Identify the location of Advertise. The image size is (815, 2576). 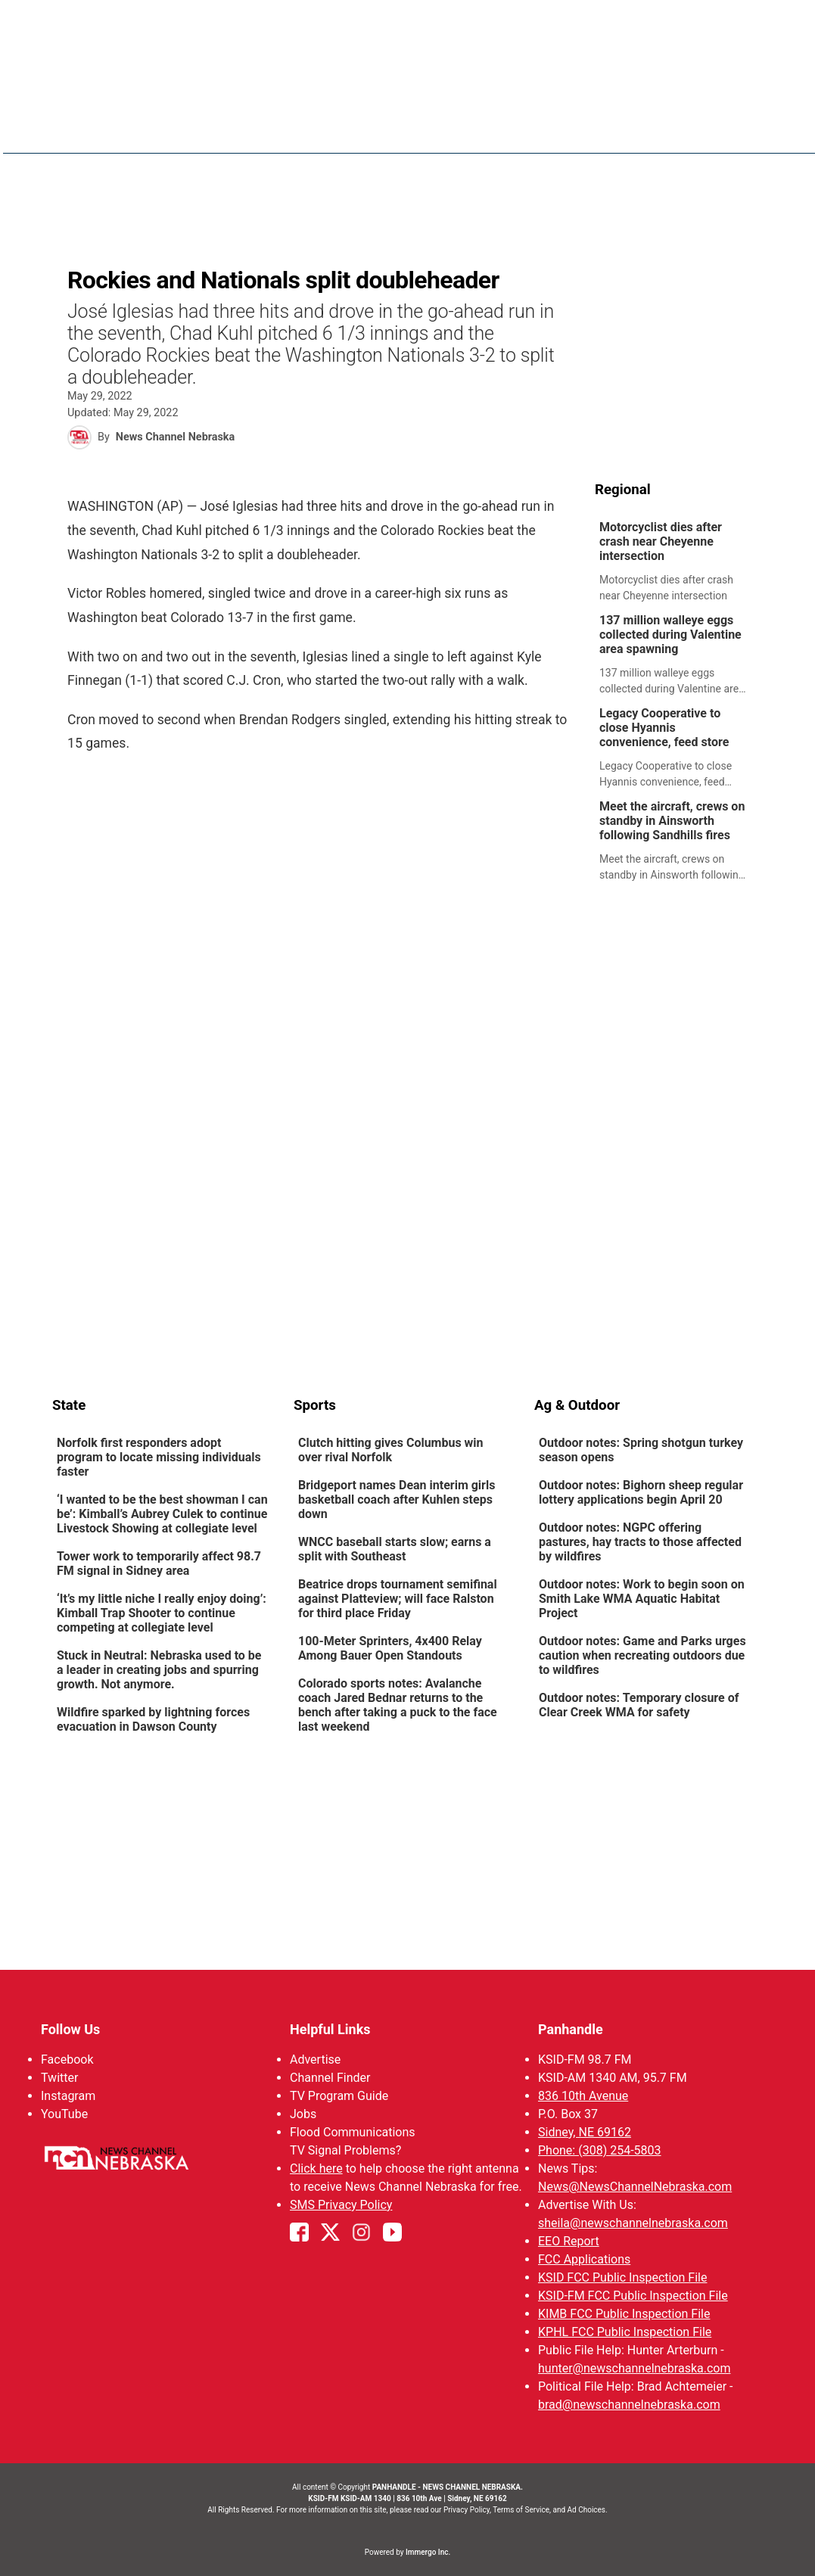
(314, 2059).